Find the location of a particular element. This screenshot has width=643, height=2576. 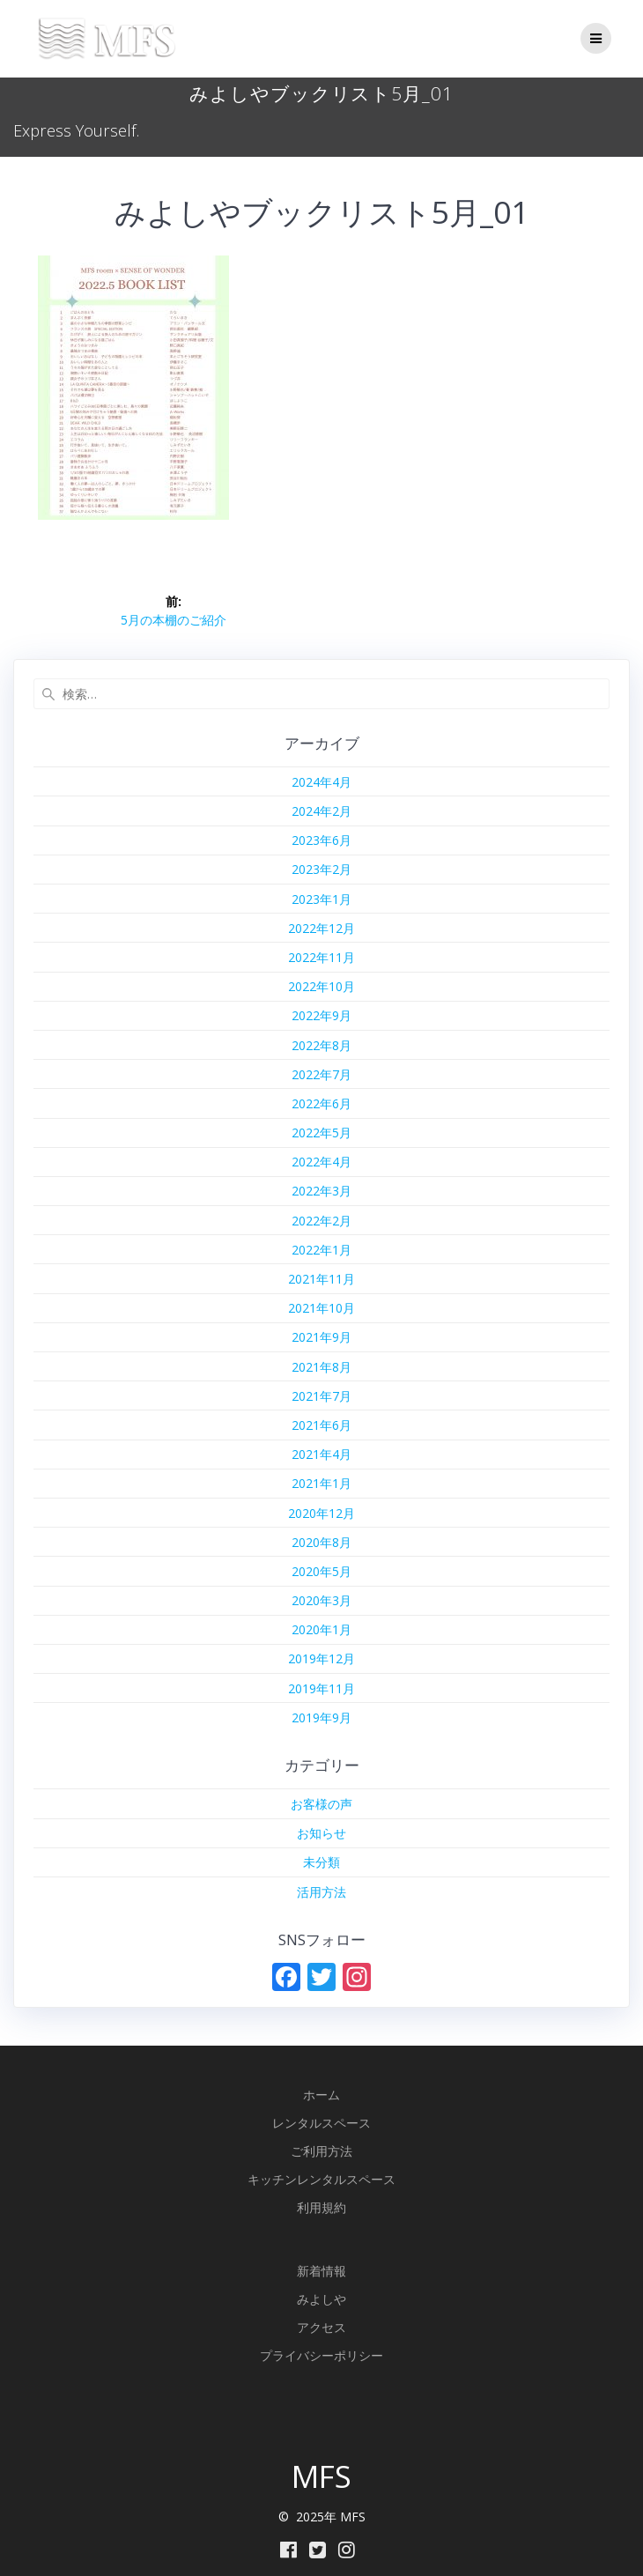

レンタルスペース is located at coordinates (321, 2122).